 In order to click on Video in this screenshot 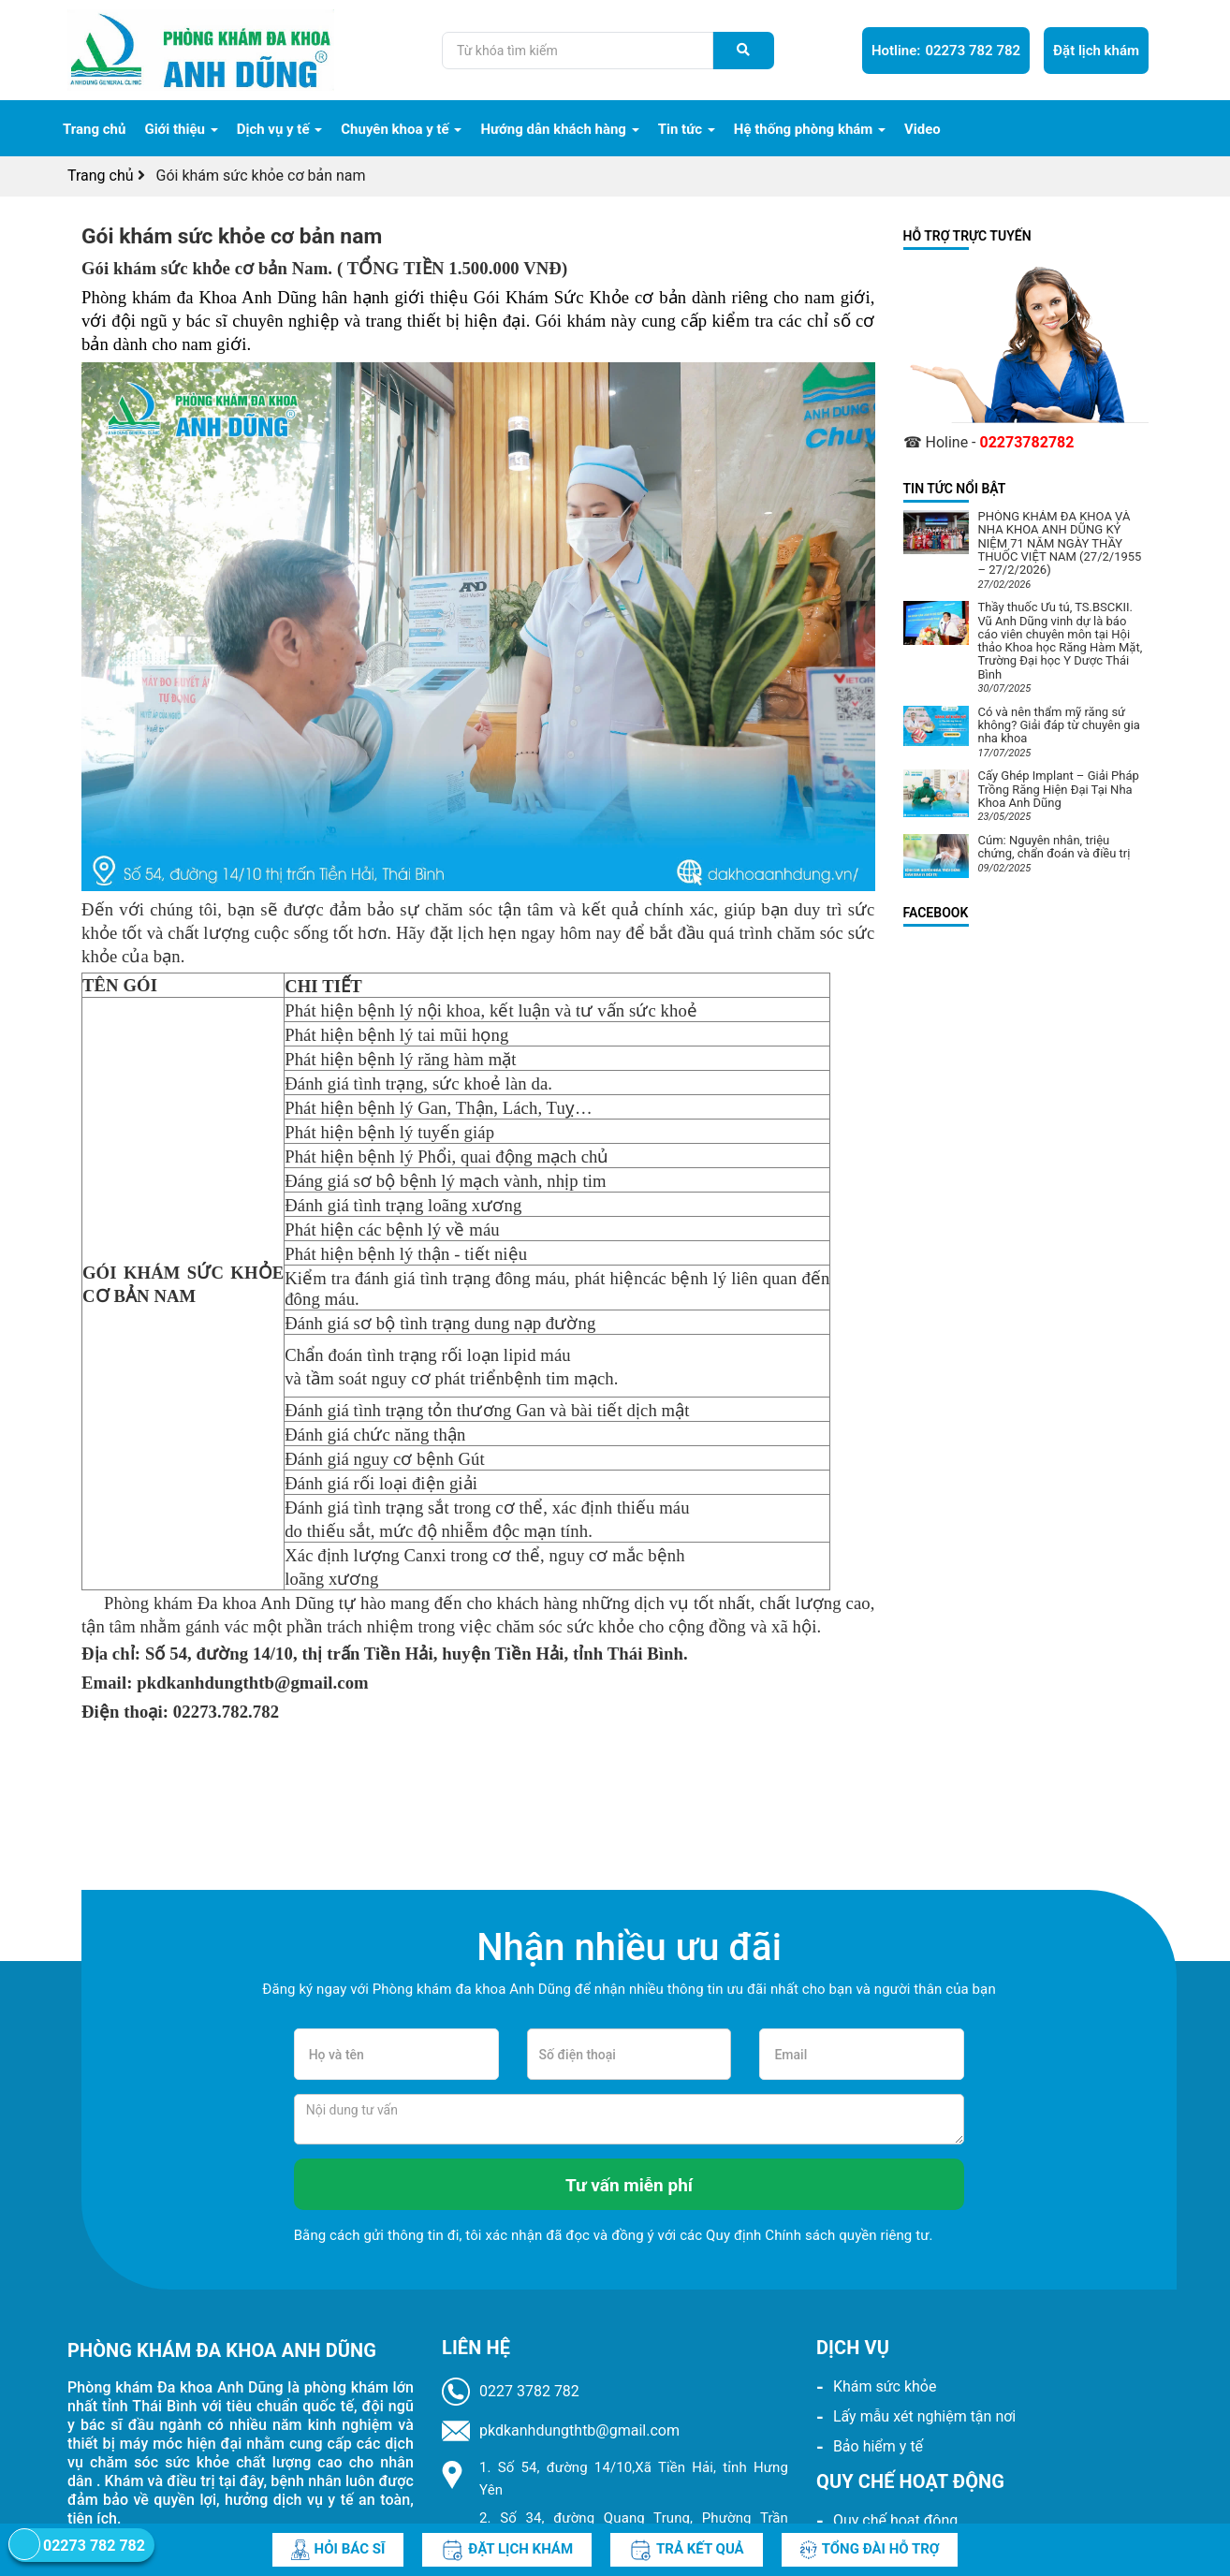, I will do `click(922, 129)`.